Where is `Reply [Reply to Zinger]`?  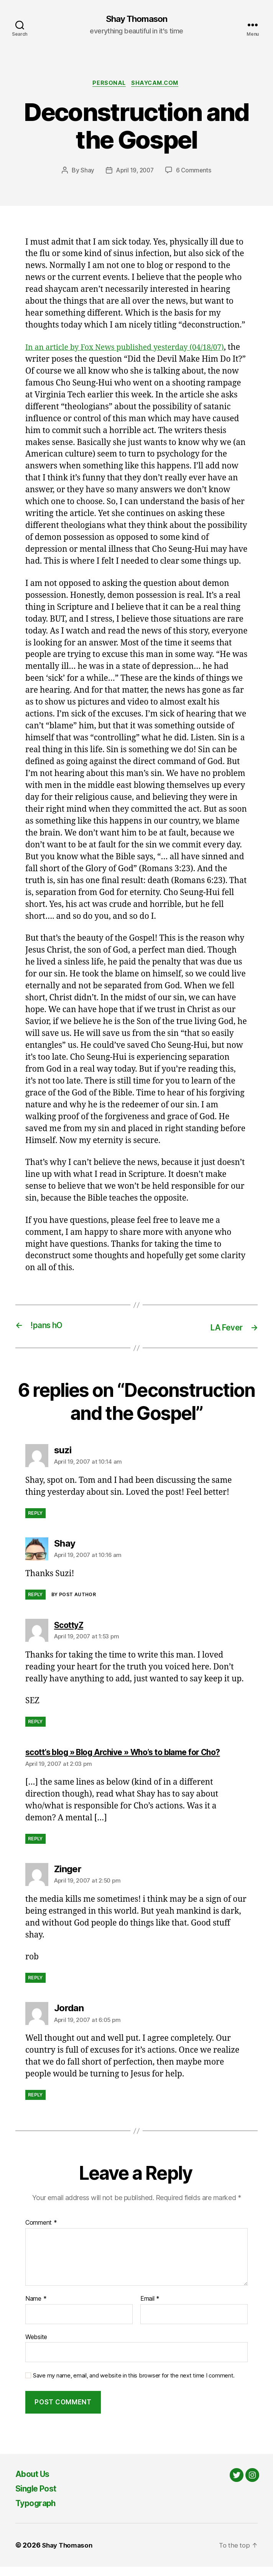 Reply [Reply to Zinger] is located at coordinates (35, 1987).